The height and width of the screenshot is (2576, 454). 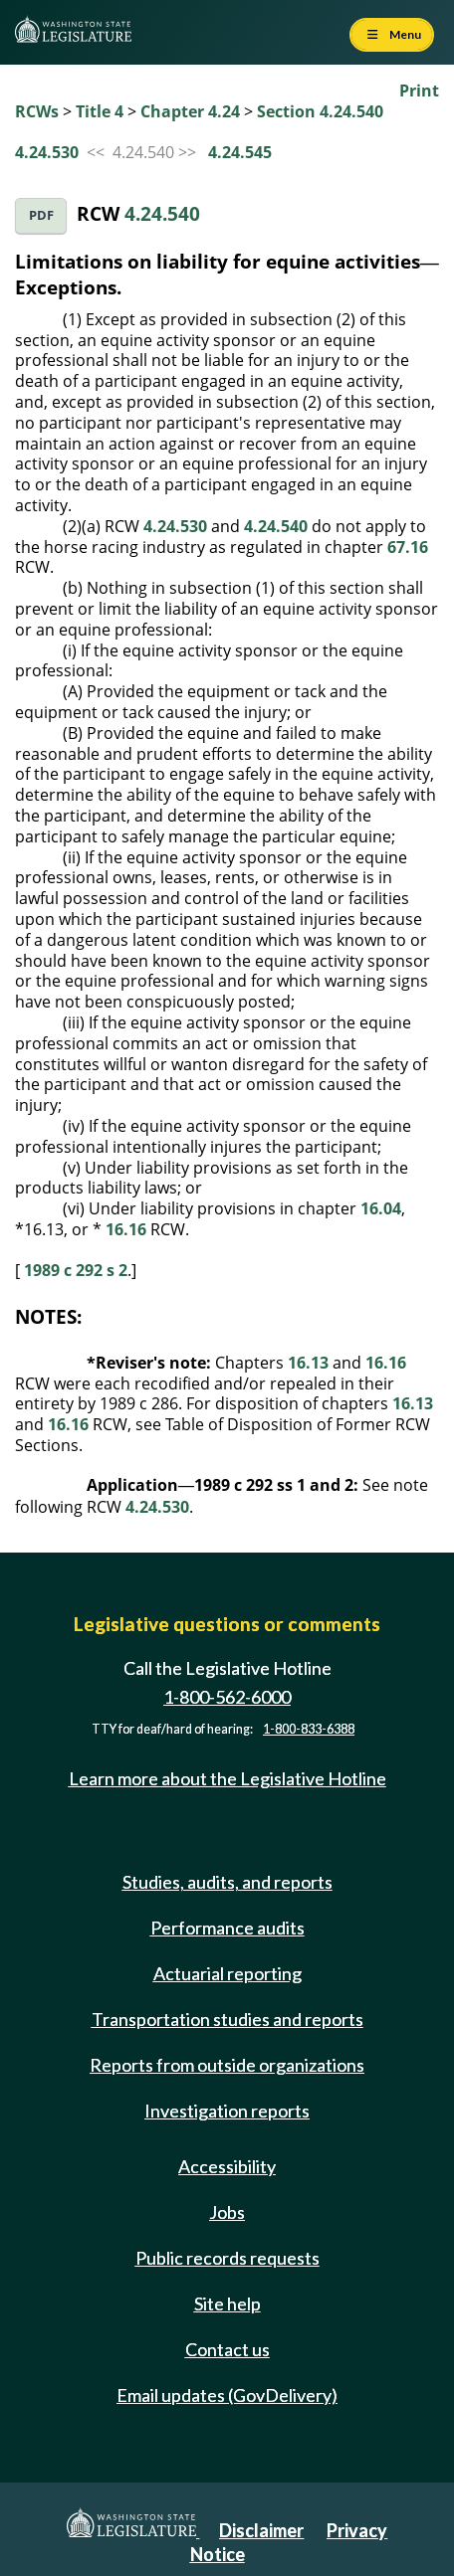 What do you see at coordinates (419, 90) in the screenshot?
I see `Print` at bounding box center [419, 90].